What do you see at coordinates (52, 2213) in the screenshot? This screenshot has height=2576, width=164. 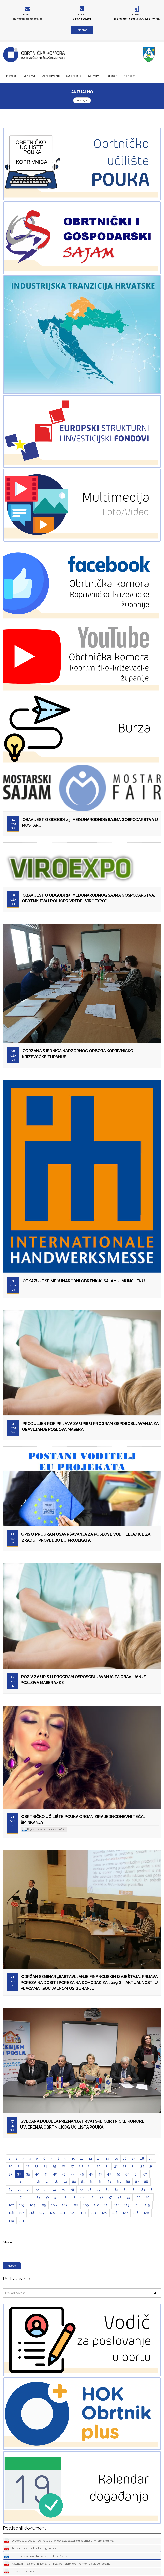 I see `120` at bounding box center [52, 2213].